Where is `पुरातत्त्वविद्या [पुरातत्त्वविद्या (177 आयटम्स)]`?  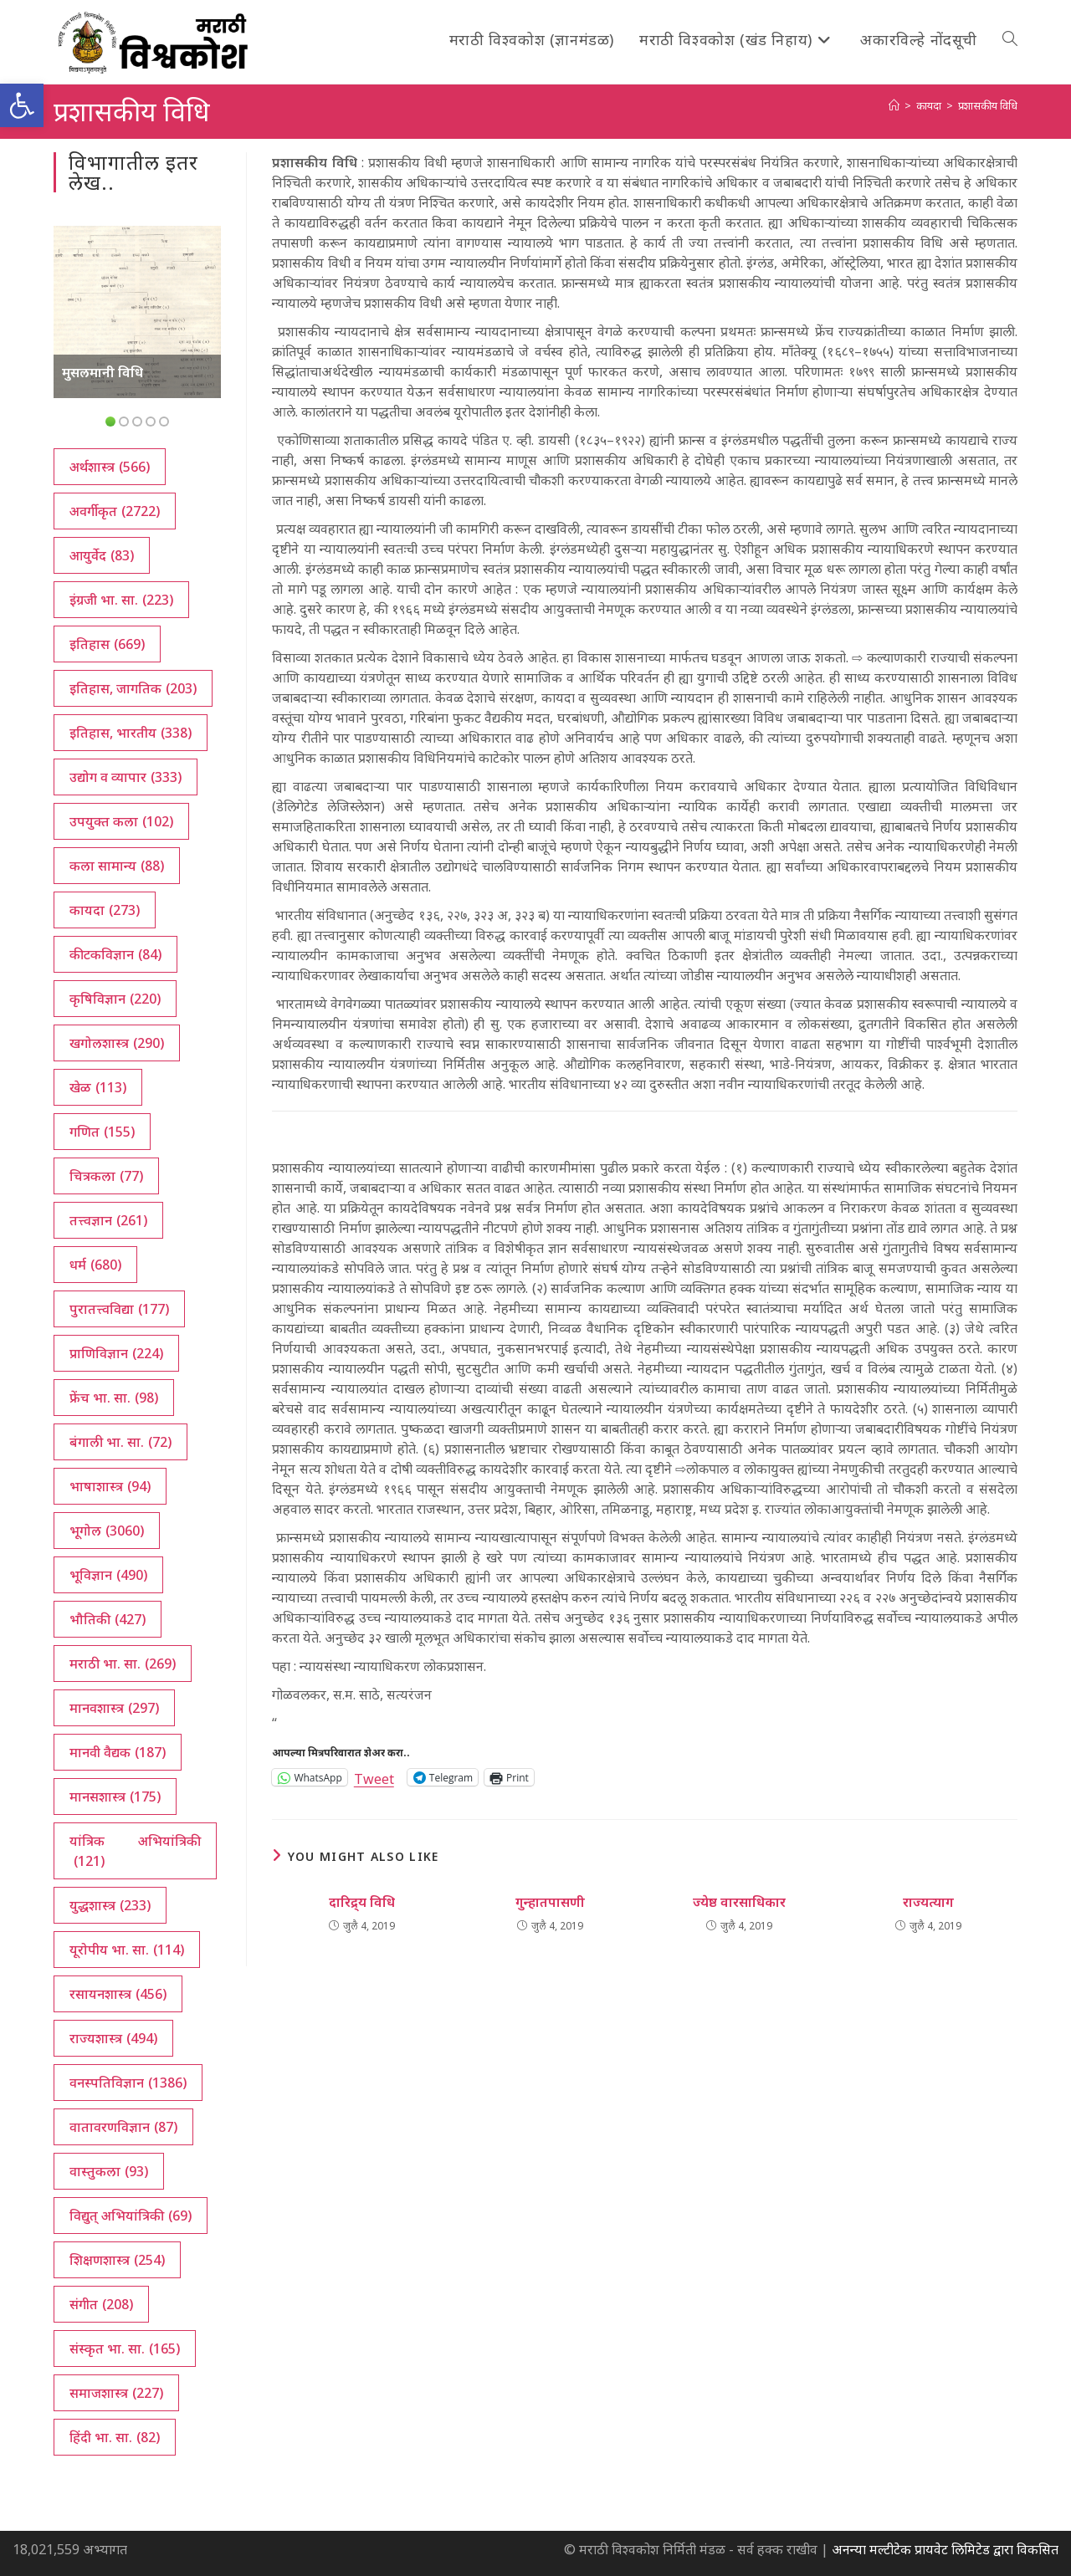
पुरातत्त्वविद्या [पुरातत्त्वविद्या (177 आयटम्स)] is located at coordinates (119, 1309).